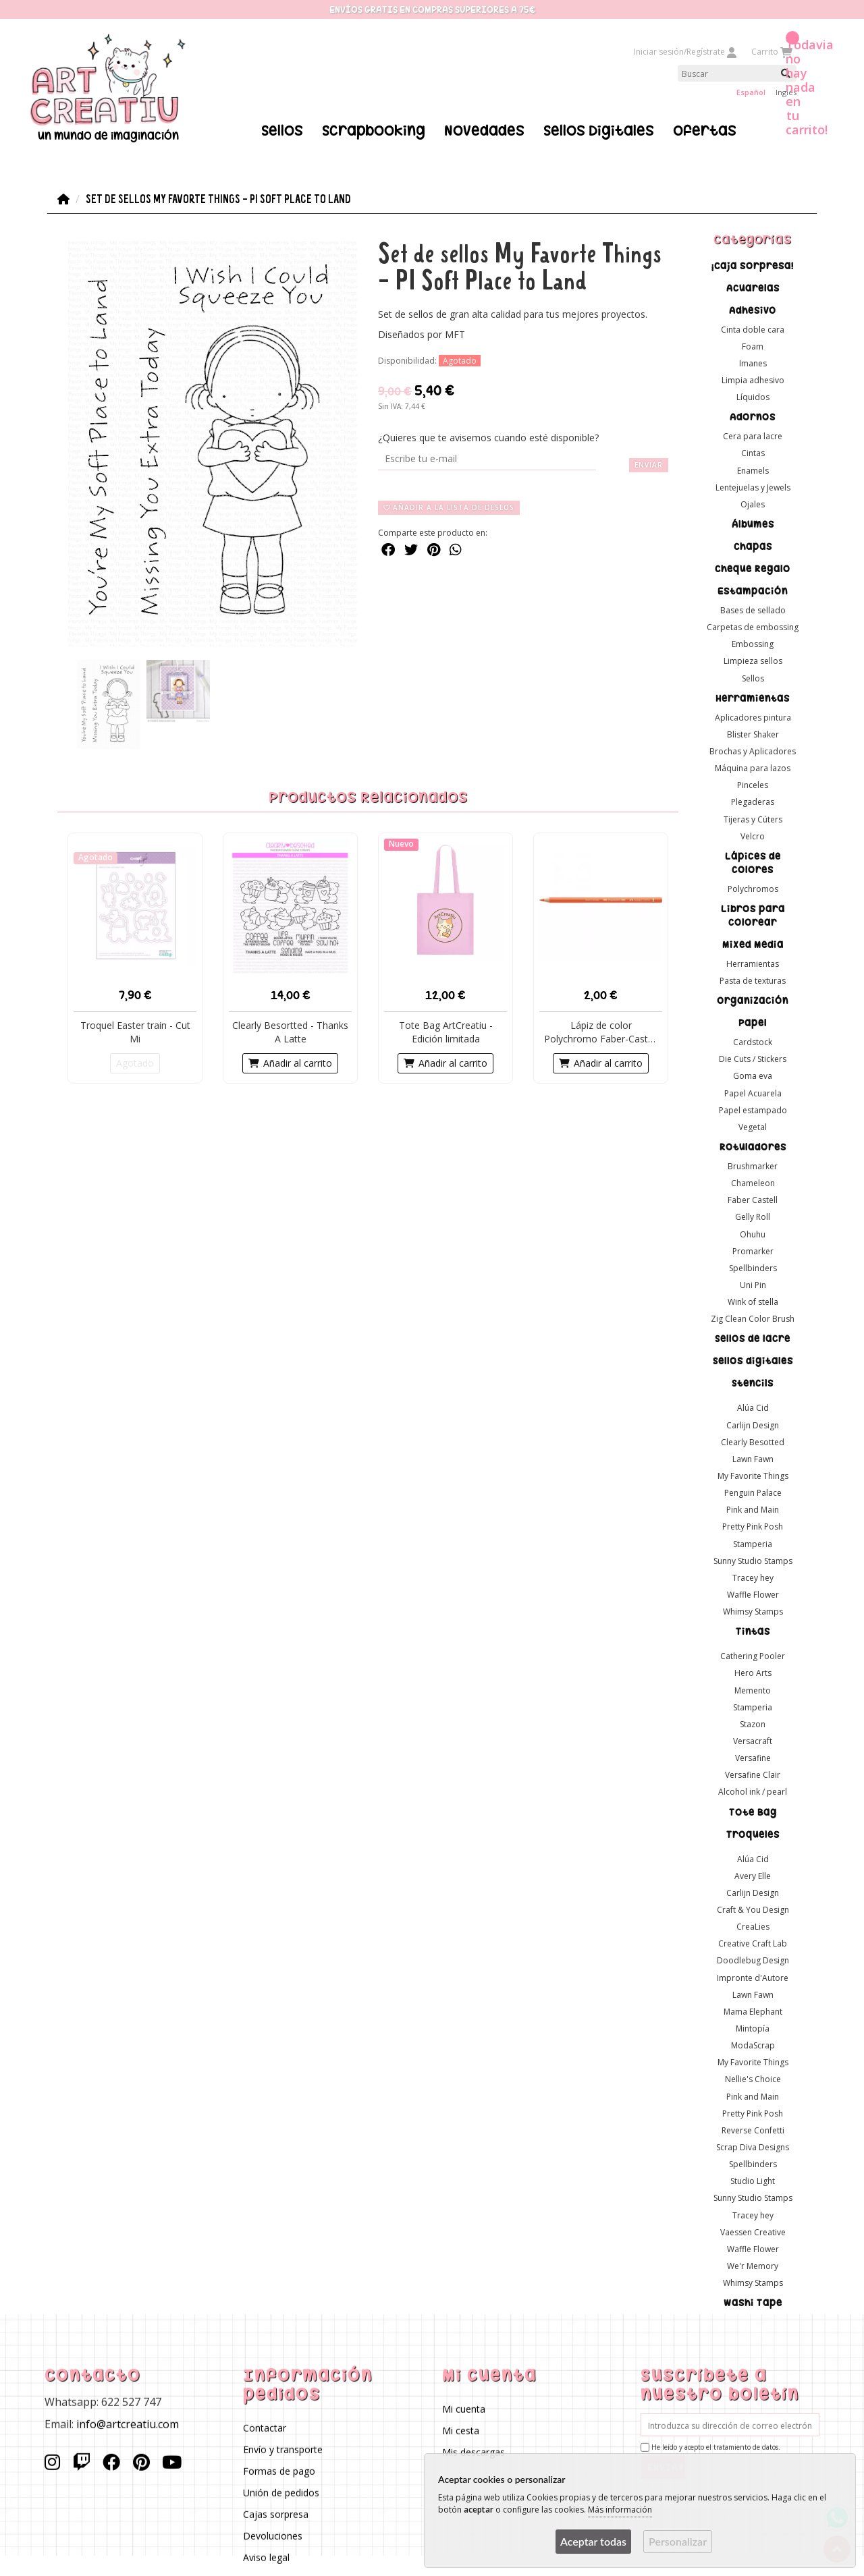 The image size is (864, 2576). Describe the element at coordinates (460, 2430) in the screenshot. I see `Mi cesta` at that location.